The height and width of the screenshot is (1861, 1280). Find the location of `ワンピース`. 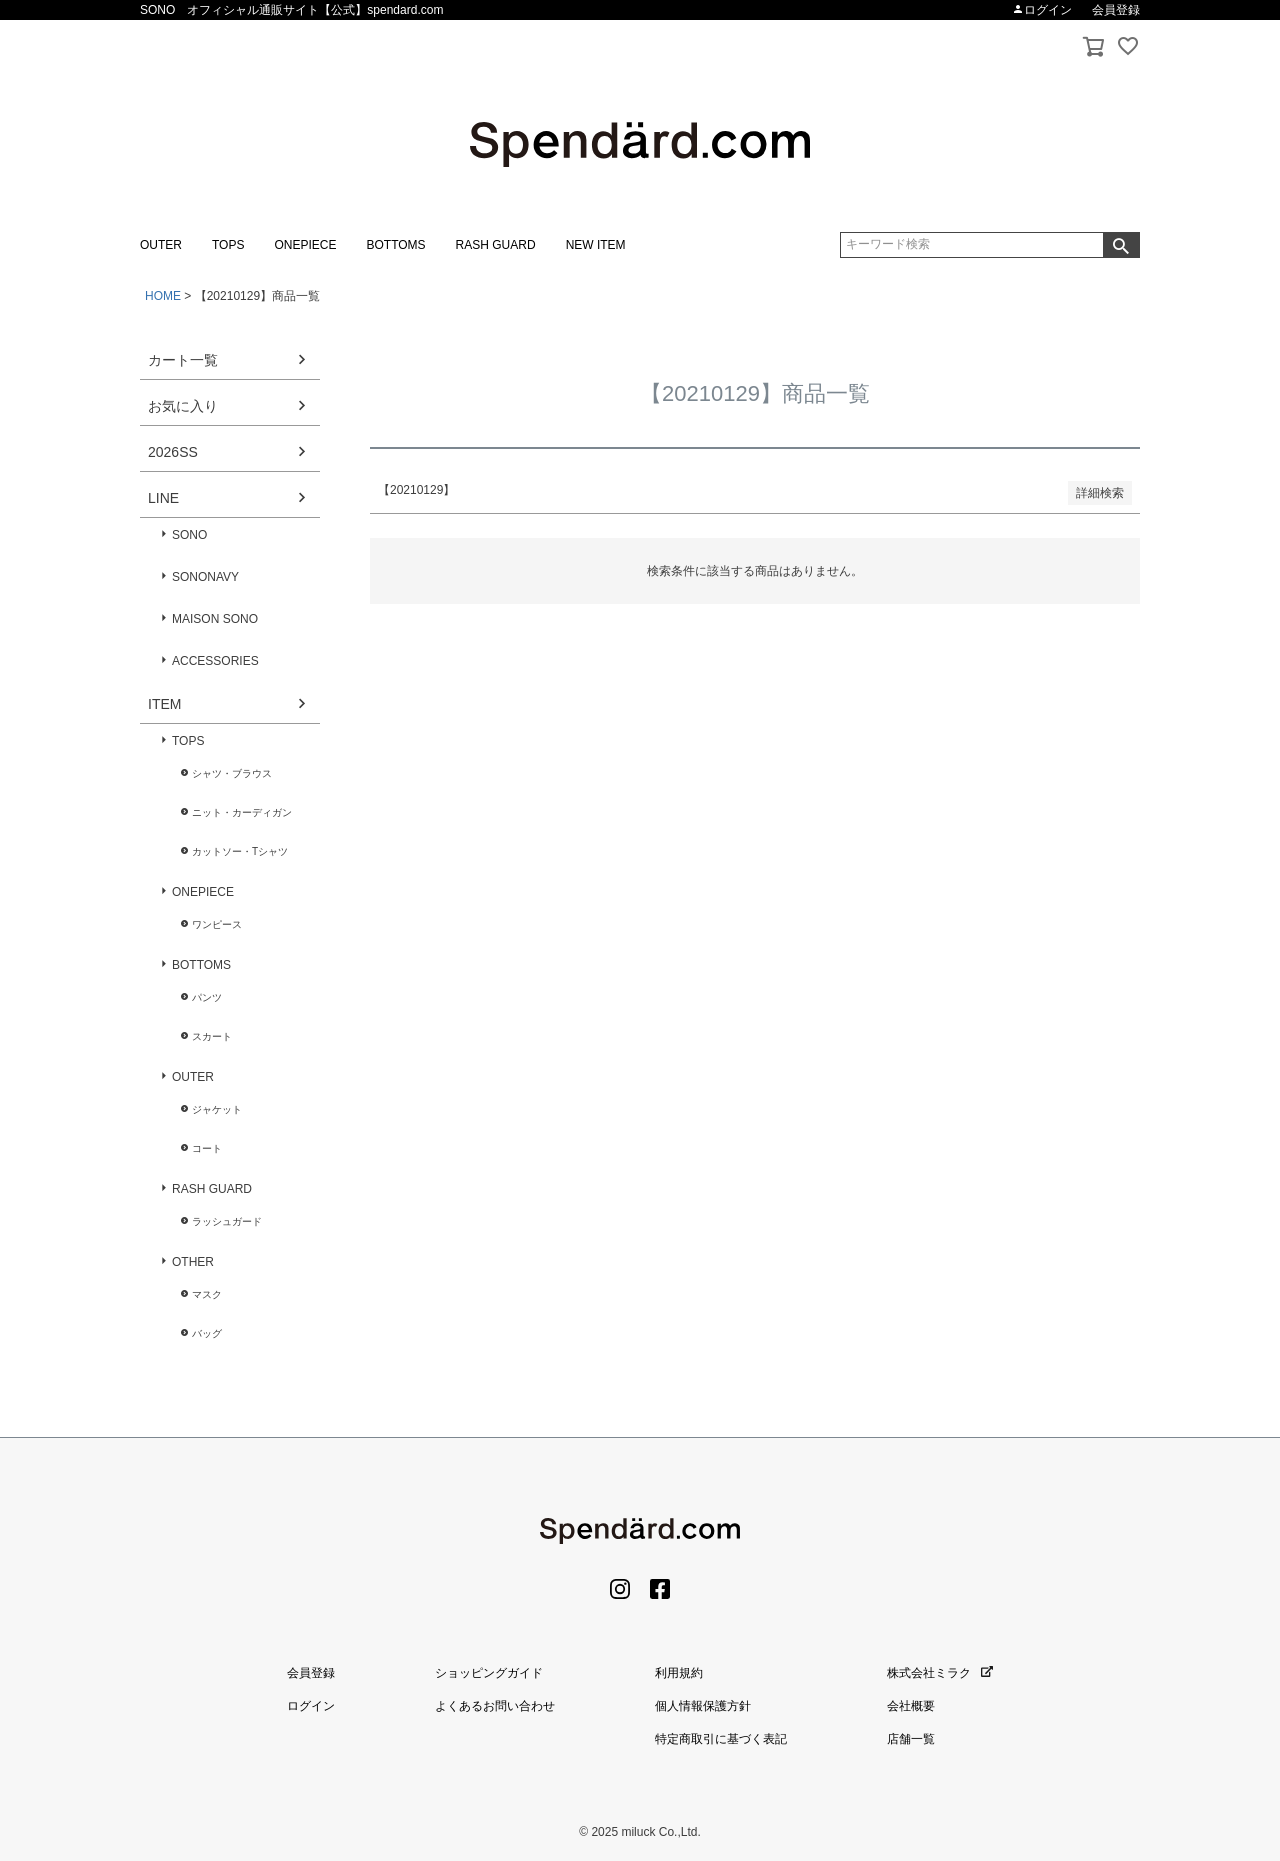

ワンピース is located at coordinates (217, 924).